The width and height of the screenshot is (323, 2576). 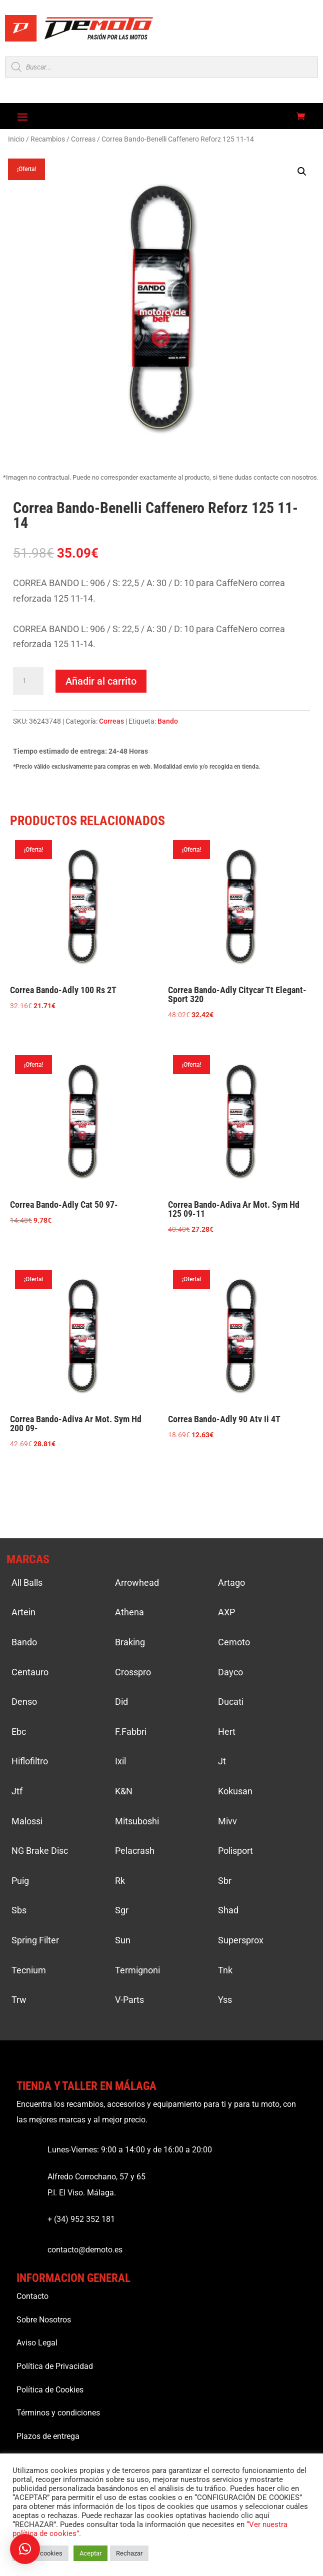 I want to click on Tecnium, so click(x=29, y=1970).